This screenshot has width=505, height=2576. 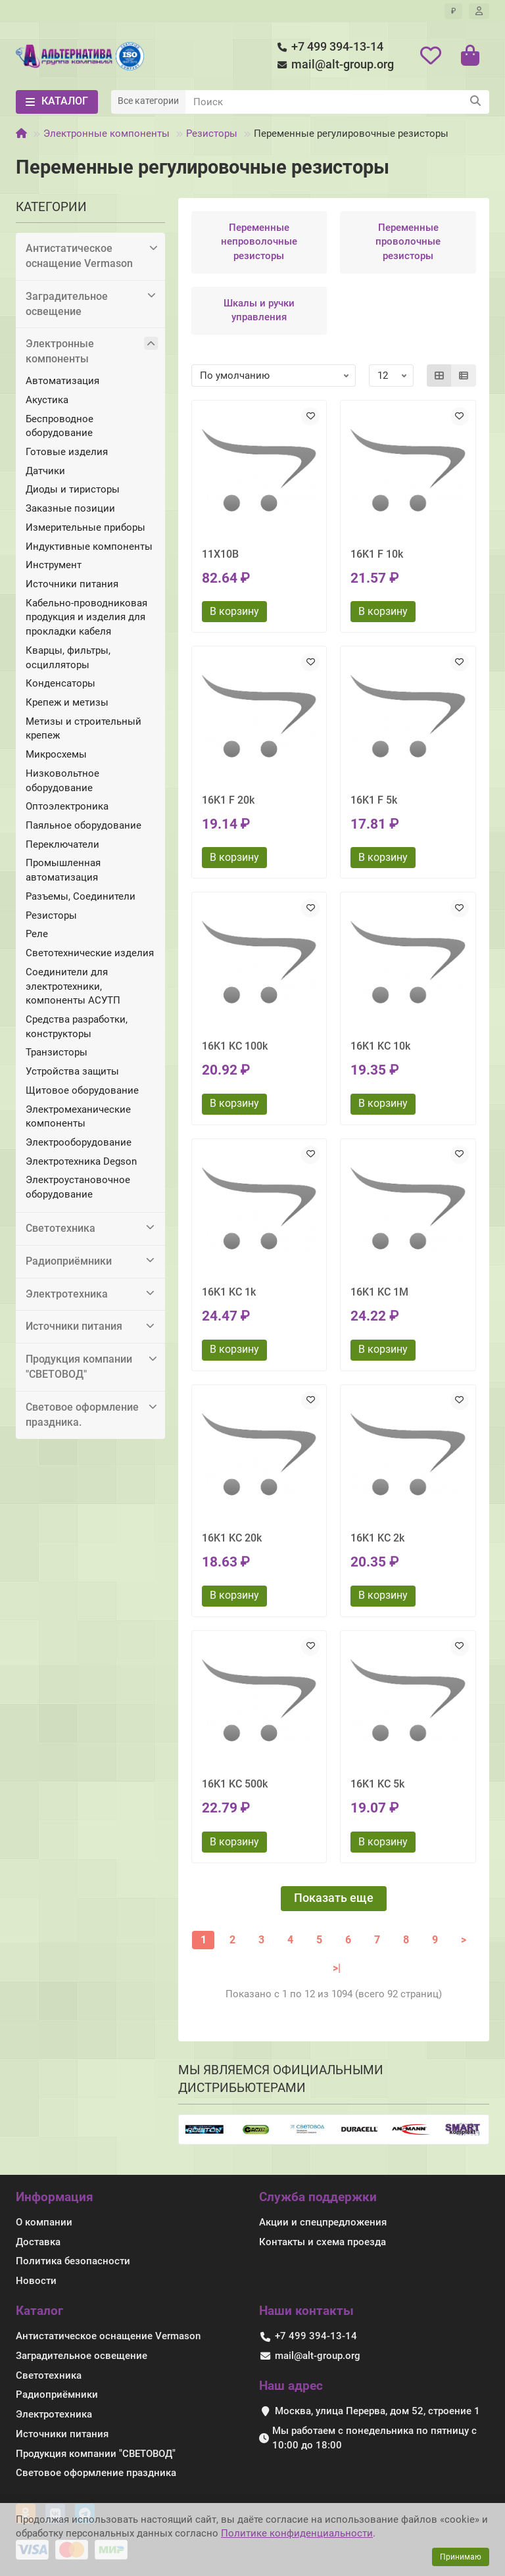 What do you see at coordinates (81, 1161) in the screenshot?
I see `Электротехника Degson` at bounding box center [81, 1161].